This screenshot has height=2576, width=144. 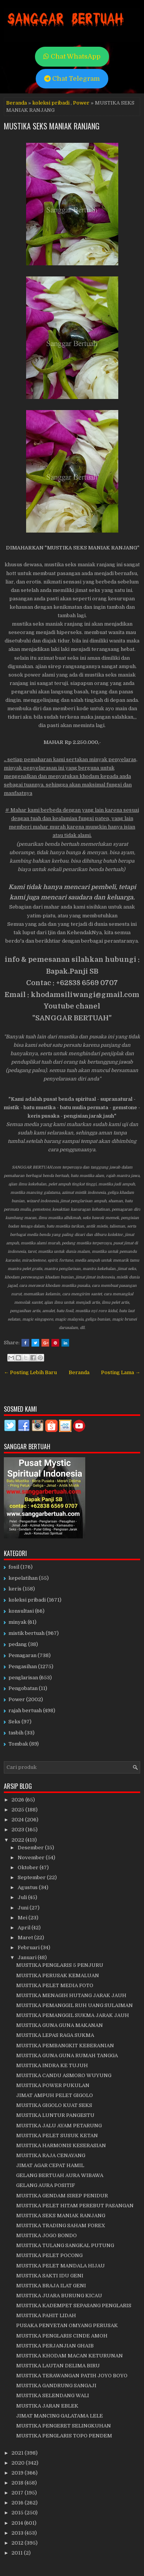 What do you see at coordinates (52, 2085) in the screenshot?
I see `MUSTIKA POWER PUKULAN` at bounding box center [52, 2085].